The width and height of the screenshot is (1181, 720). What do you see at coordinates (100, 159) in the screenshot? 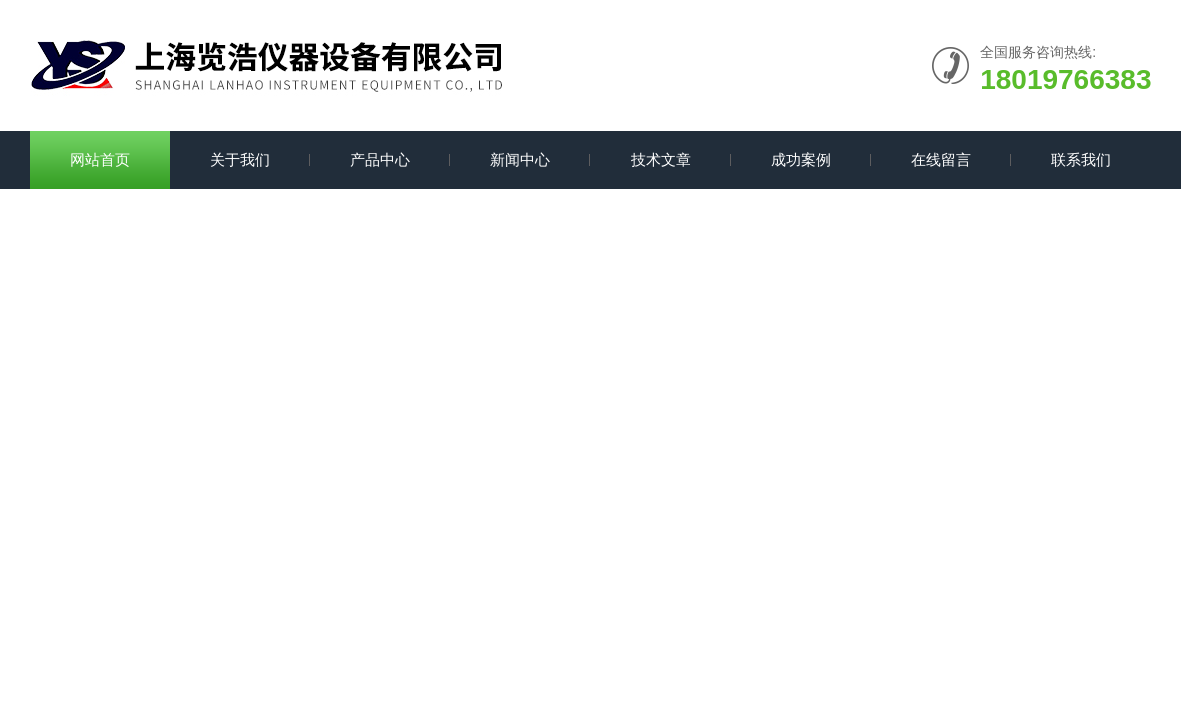
I see `网站首页` at bounding box center [100, 159].